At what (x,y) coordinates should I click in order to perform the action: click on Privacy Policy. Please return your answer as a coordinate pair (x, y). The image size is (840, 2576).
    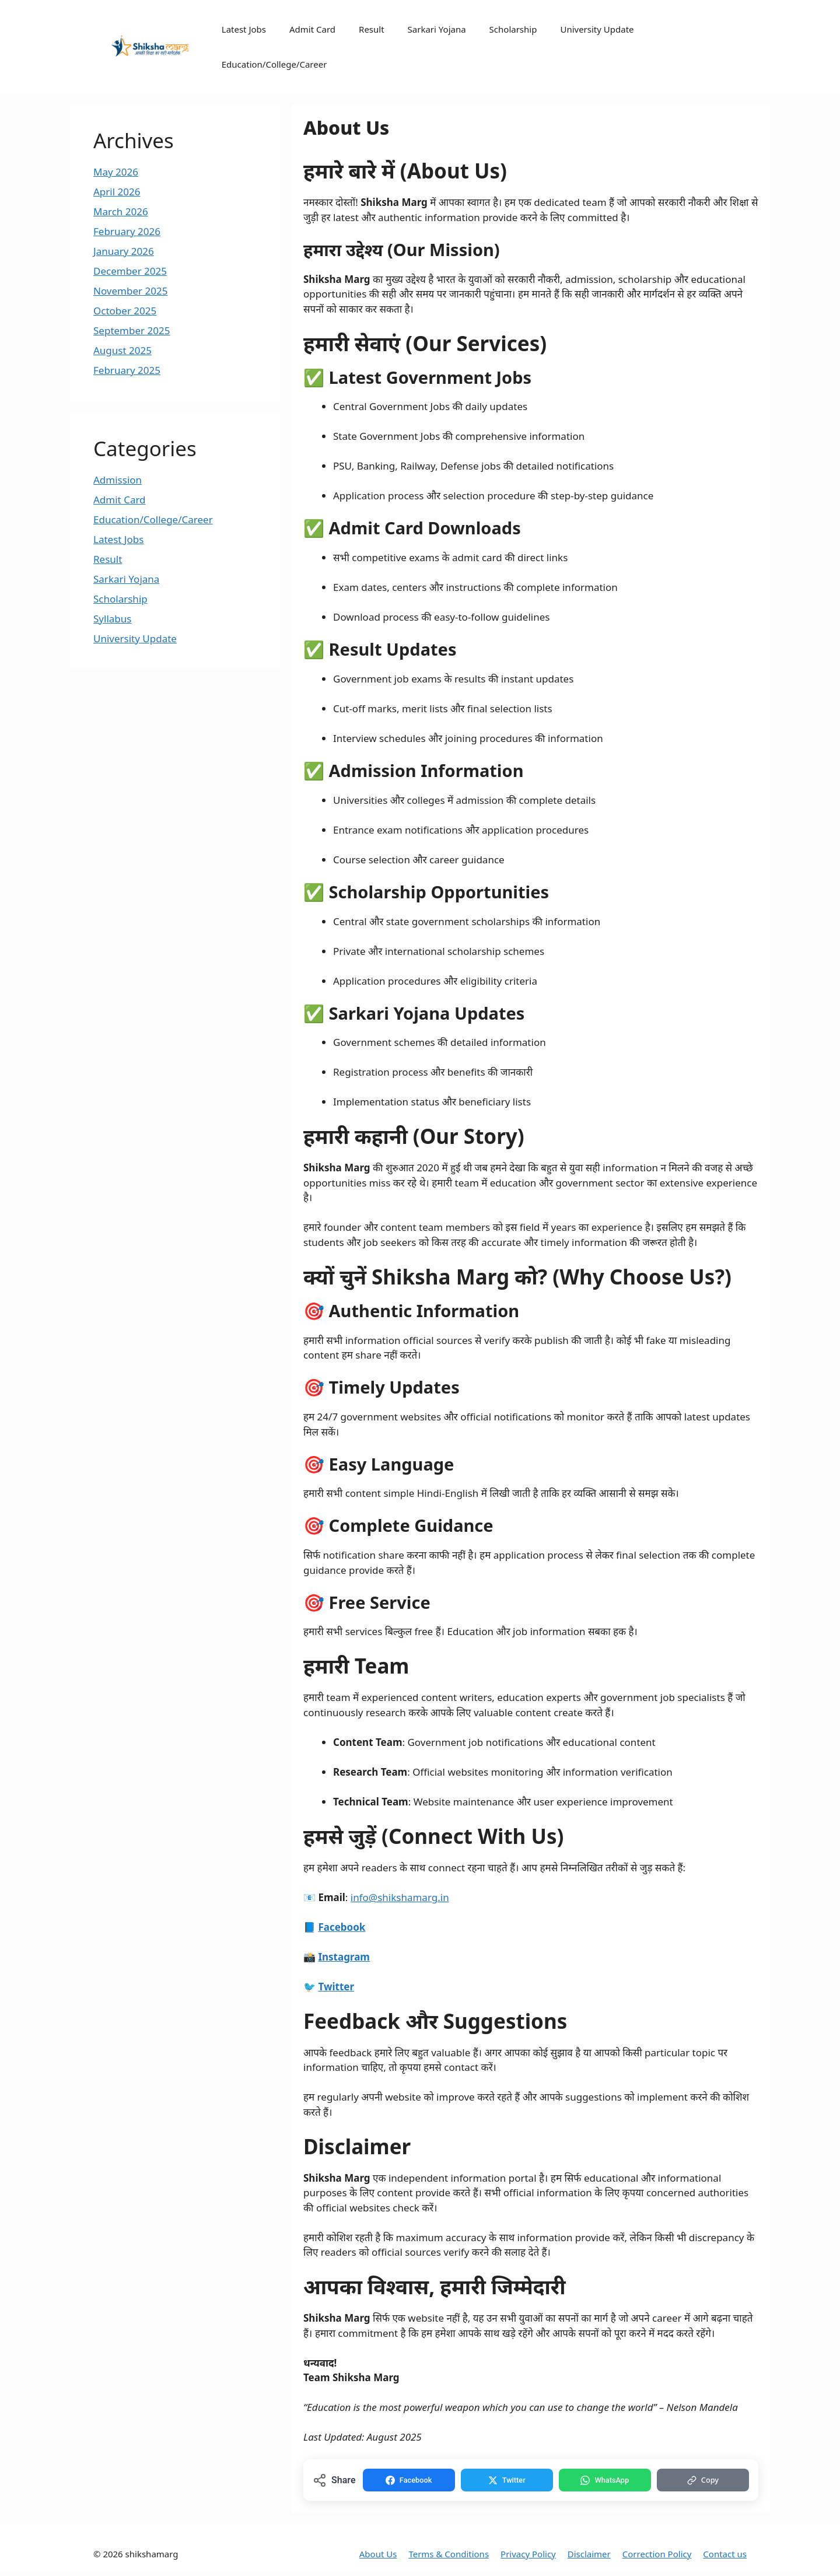
    Looking at the image, I should click on (528, 2557).